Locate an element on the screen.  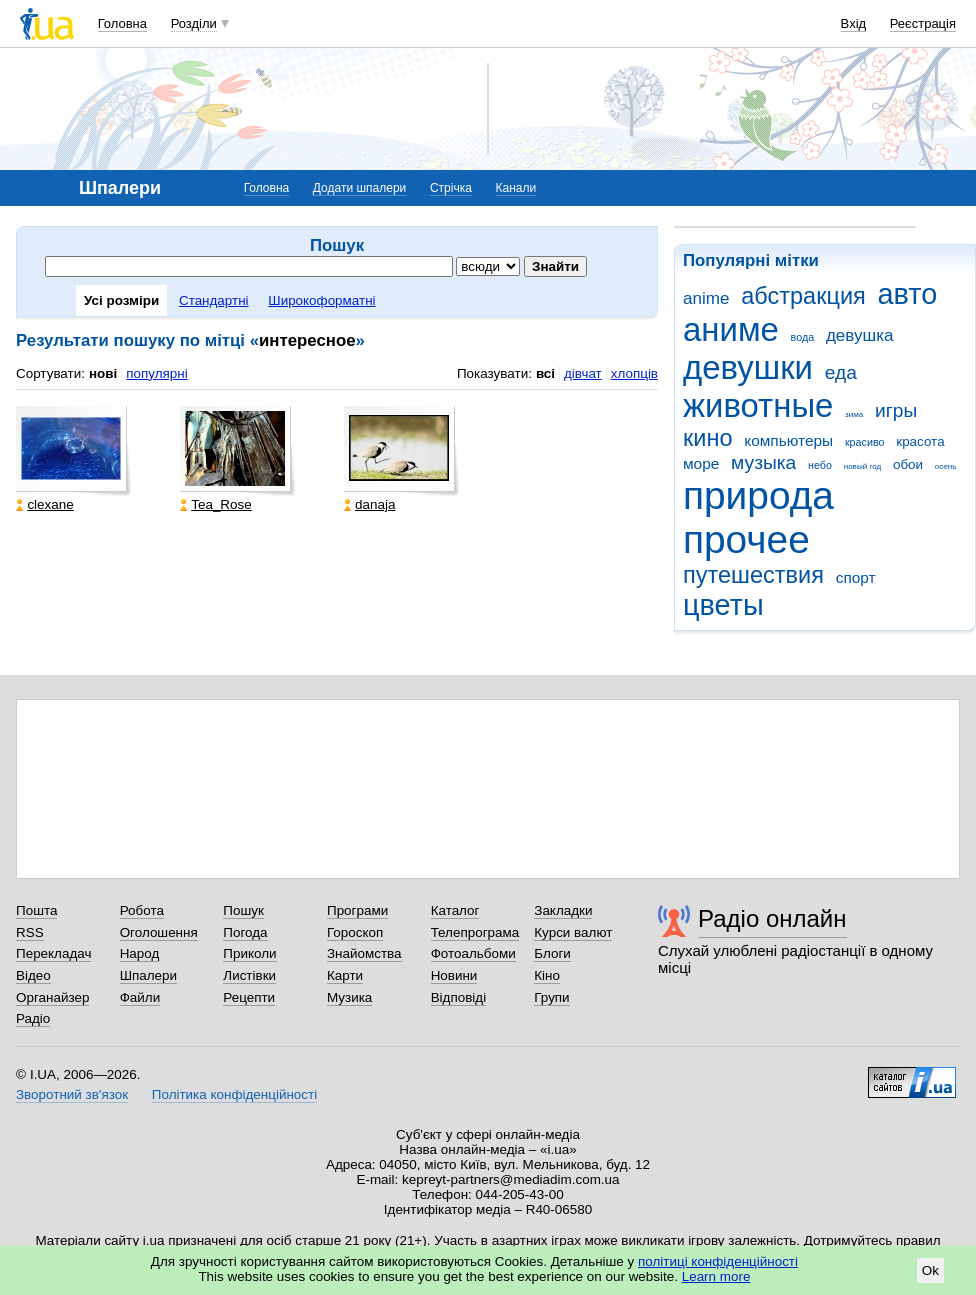
Learn more is located at coordinates (716, 1276).